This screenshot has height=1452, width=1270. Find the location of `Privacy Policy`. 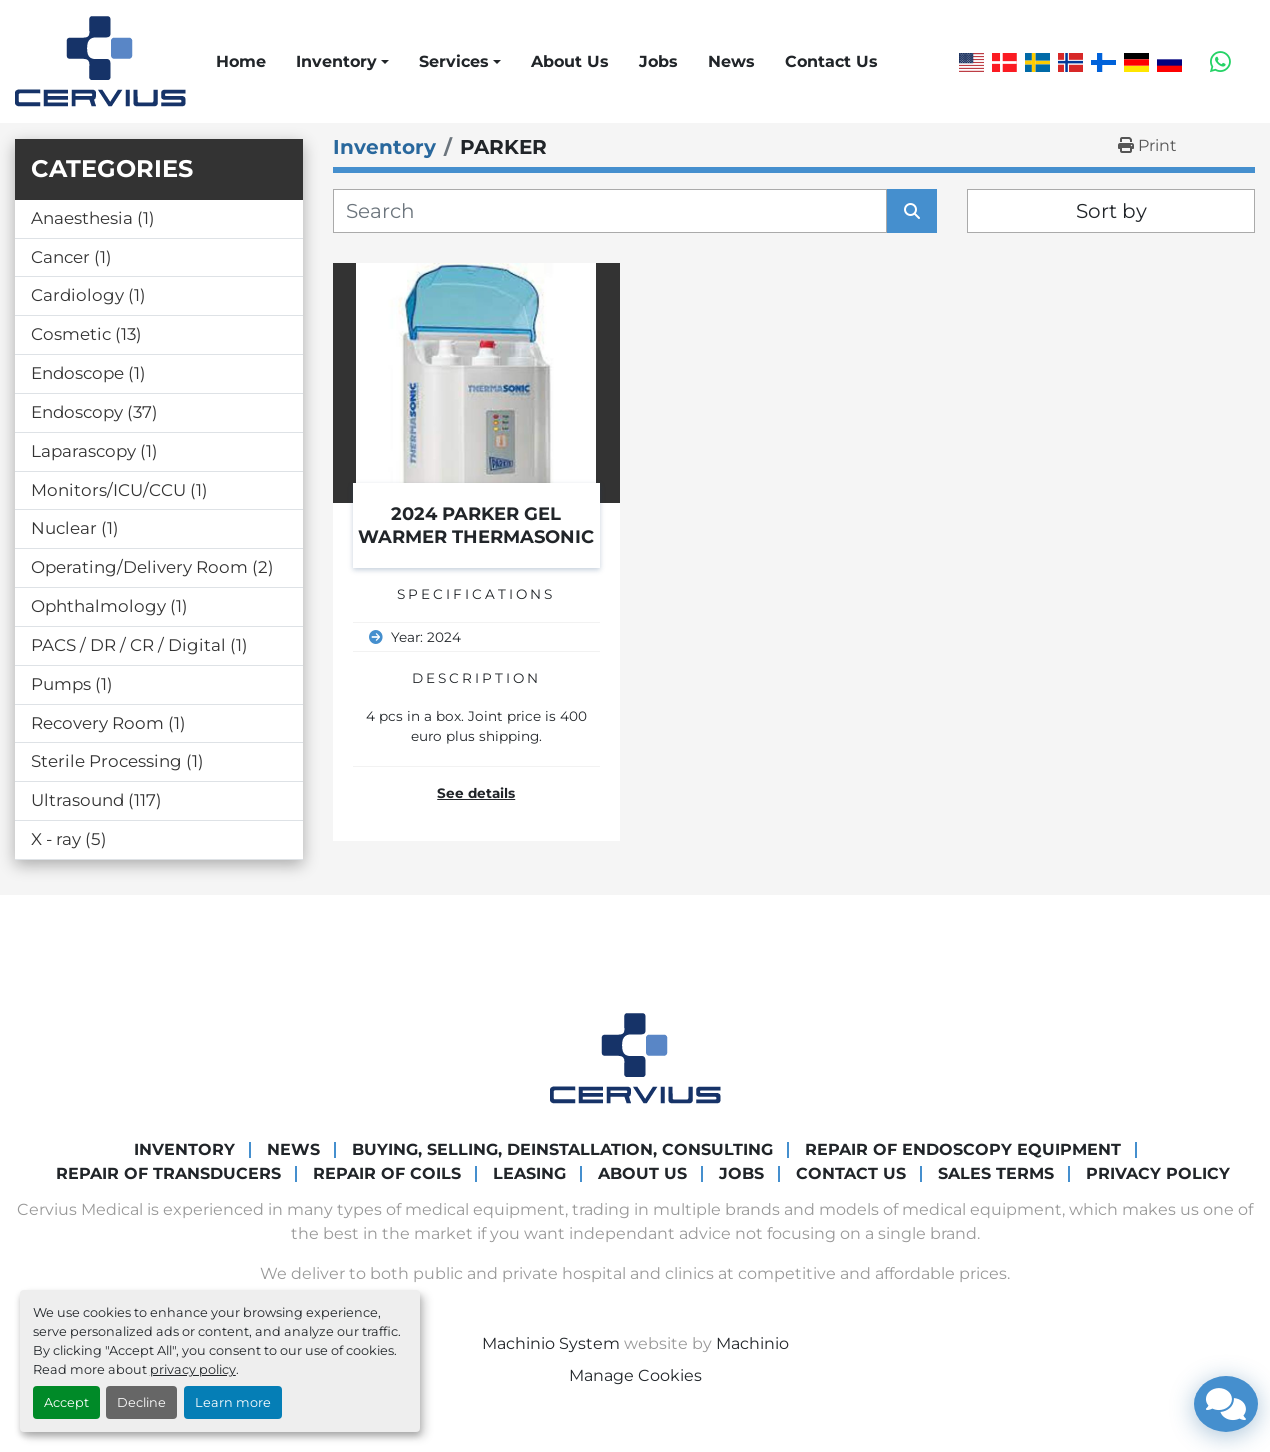

Privacy Policy is located at coordinates (1158, 1173).